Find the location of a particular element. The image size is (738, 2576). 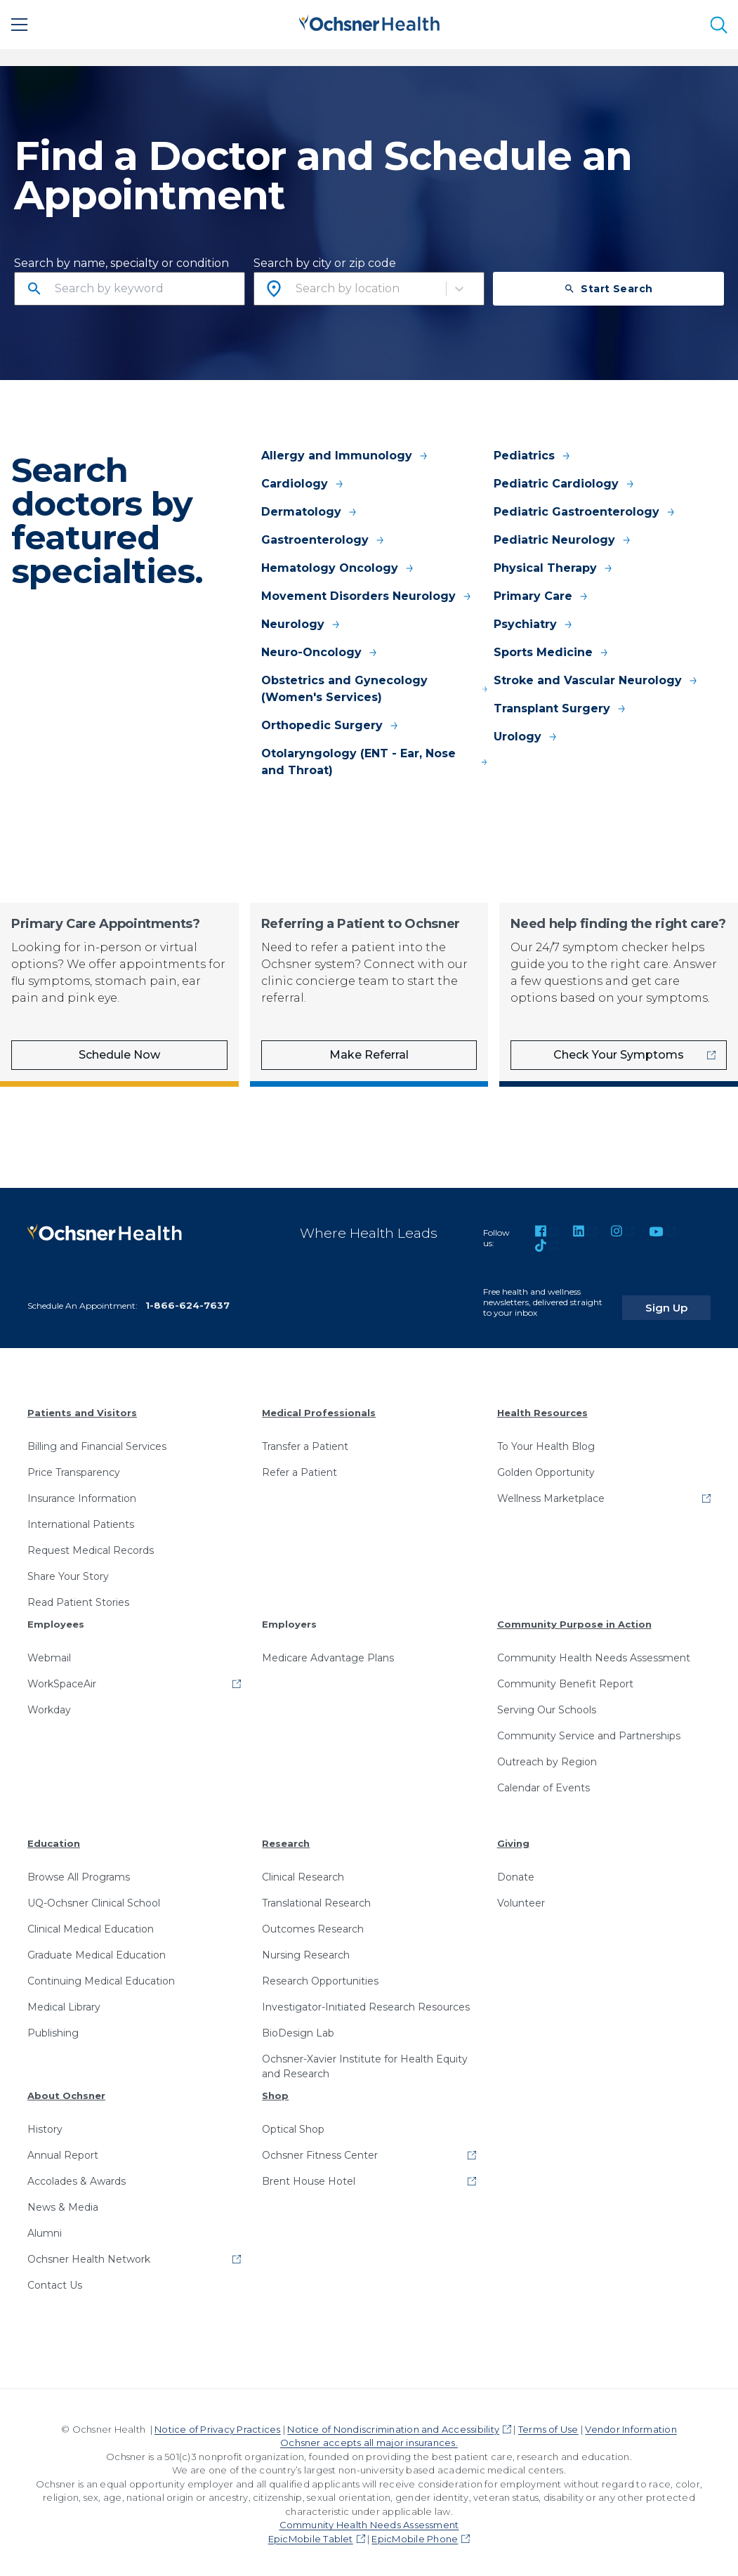

Schedule Now is located at coordinates (119, 1054).